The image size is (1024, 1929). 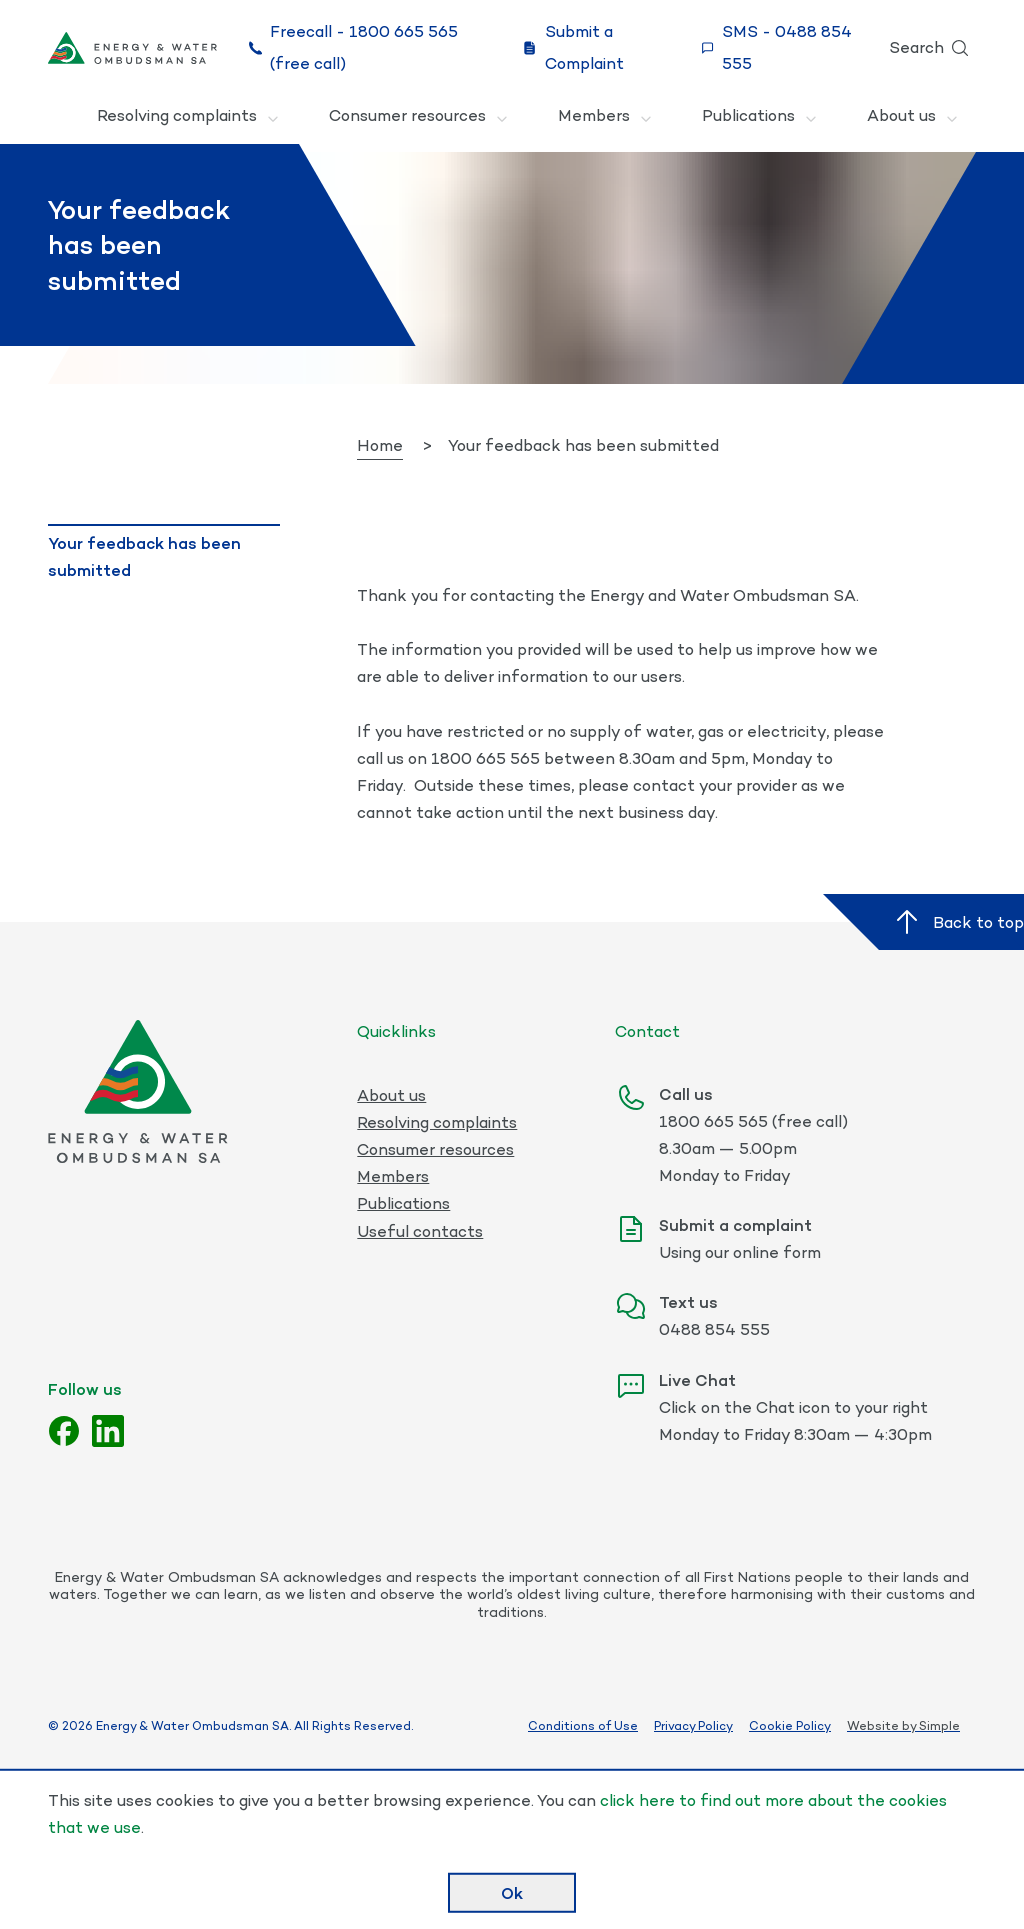 What do you see at coordinates (189, 119) in the screenshot?
I see `Resolving complaints` at bounding box center [189, 119].